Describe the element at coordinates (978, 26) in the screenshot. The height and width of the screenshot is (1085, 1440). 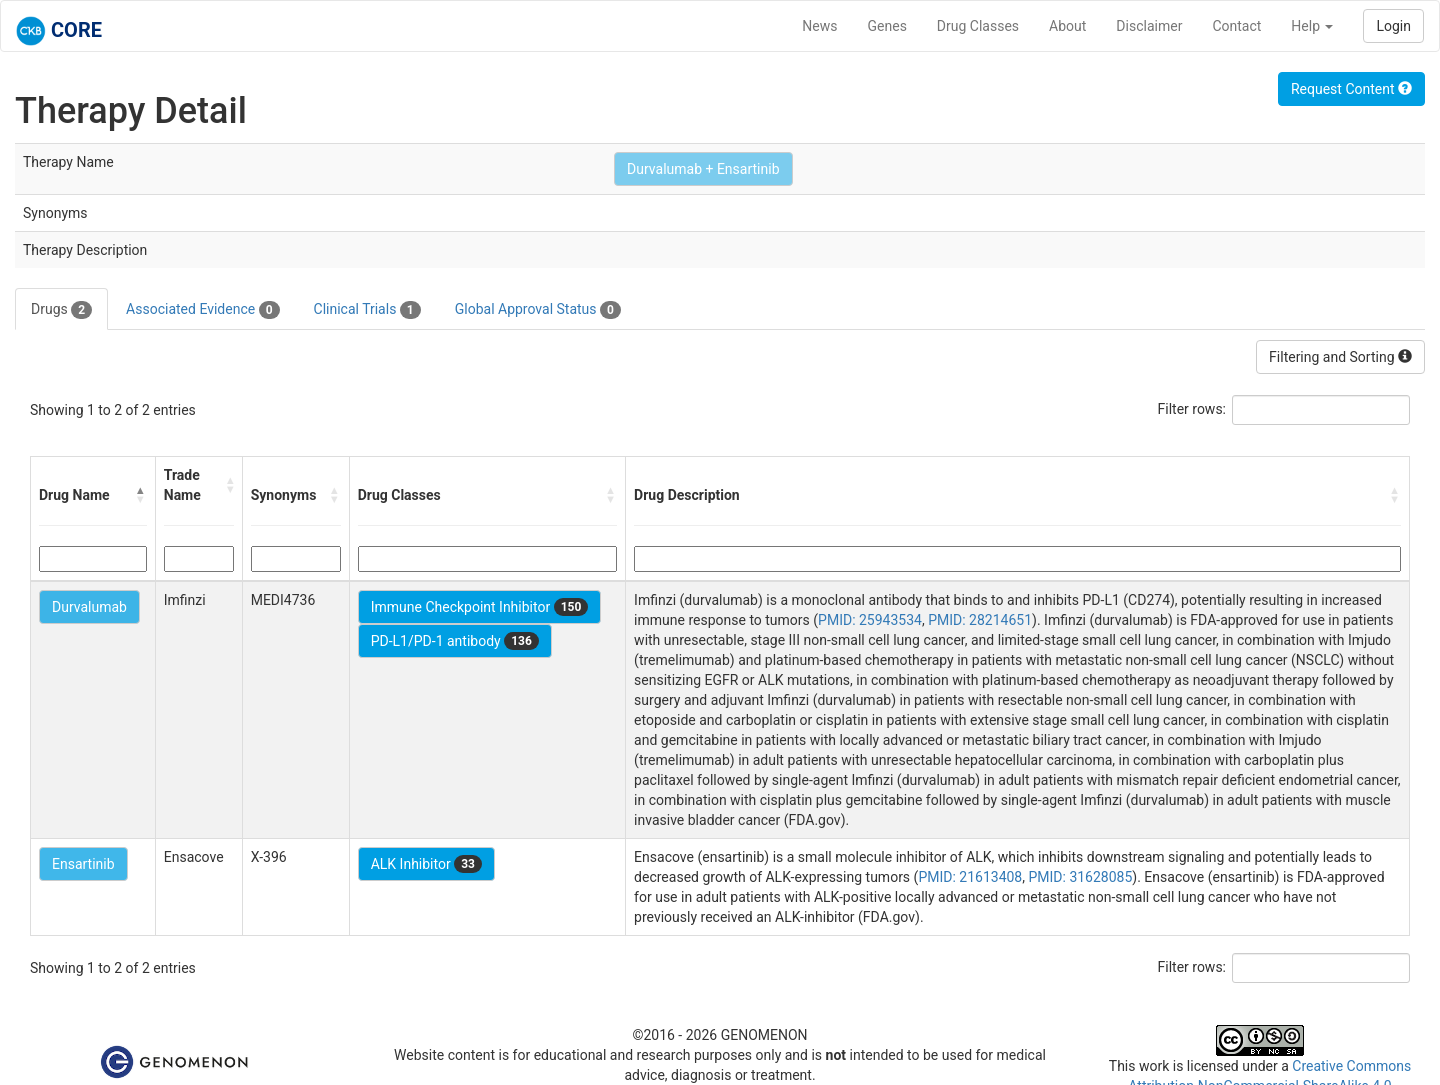
I see `Drug Classes` at that location.